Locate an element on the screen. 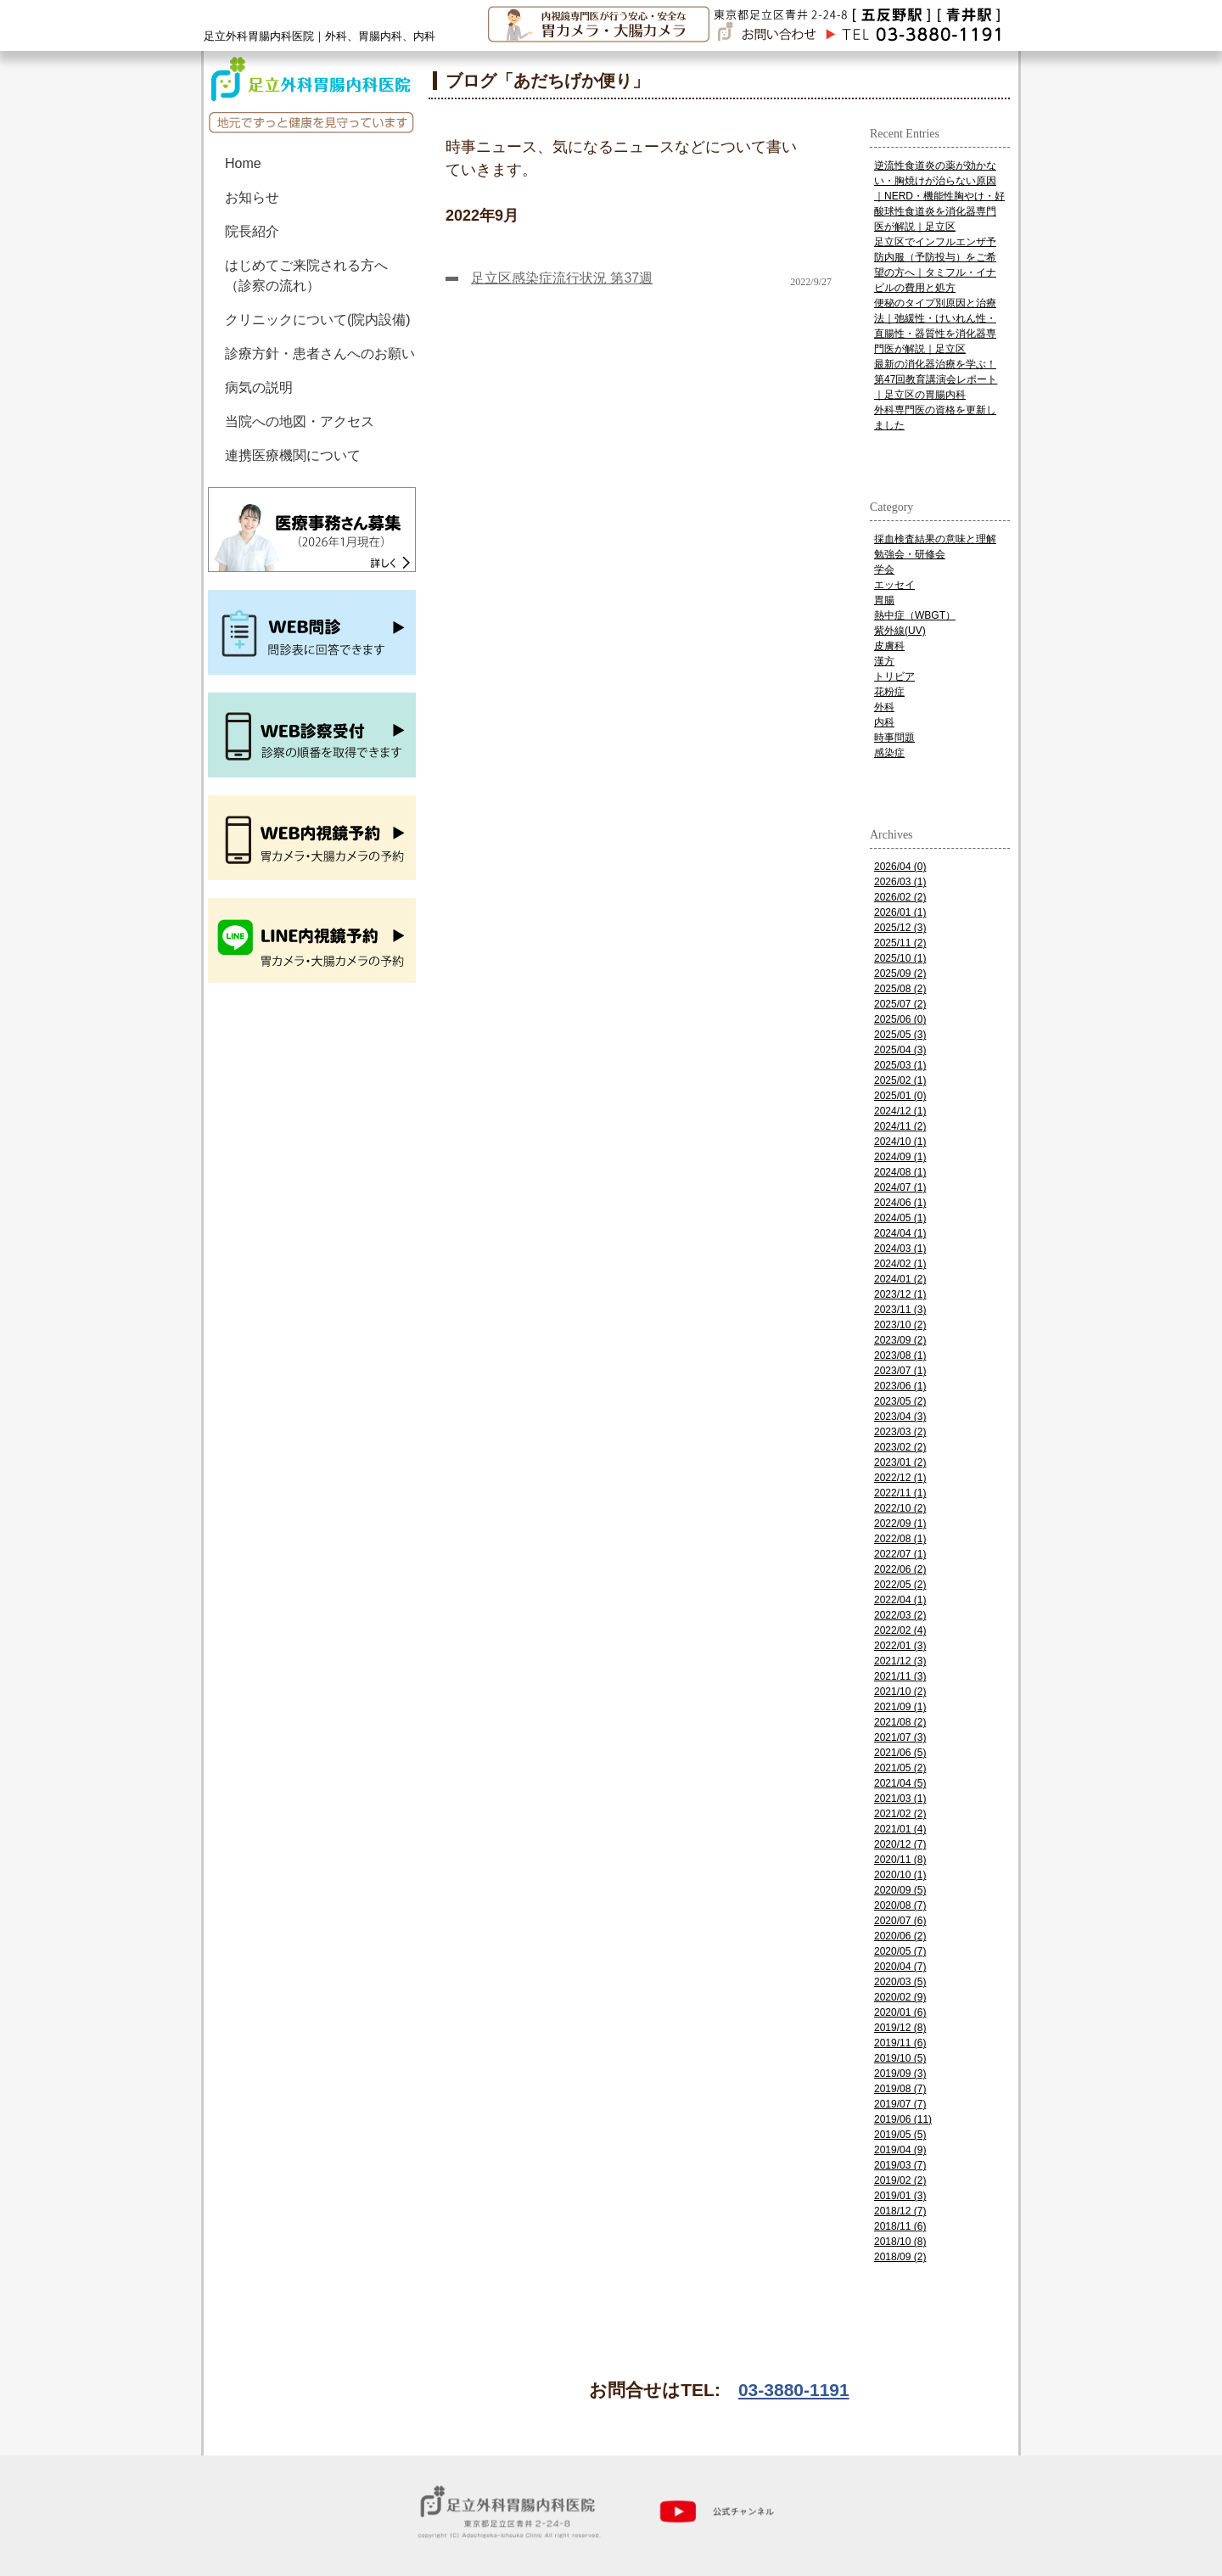  Home is located at coordinates (243, 163).